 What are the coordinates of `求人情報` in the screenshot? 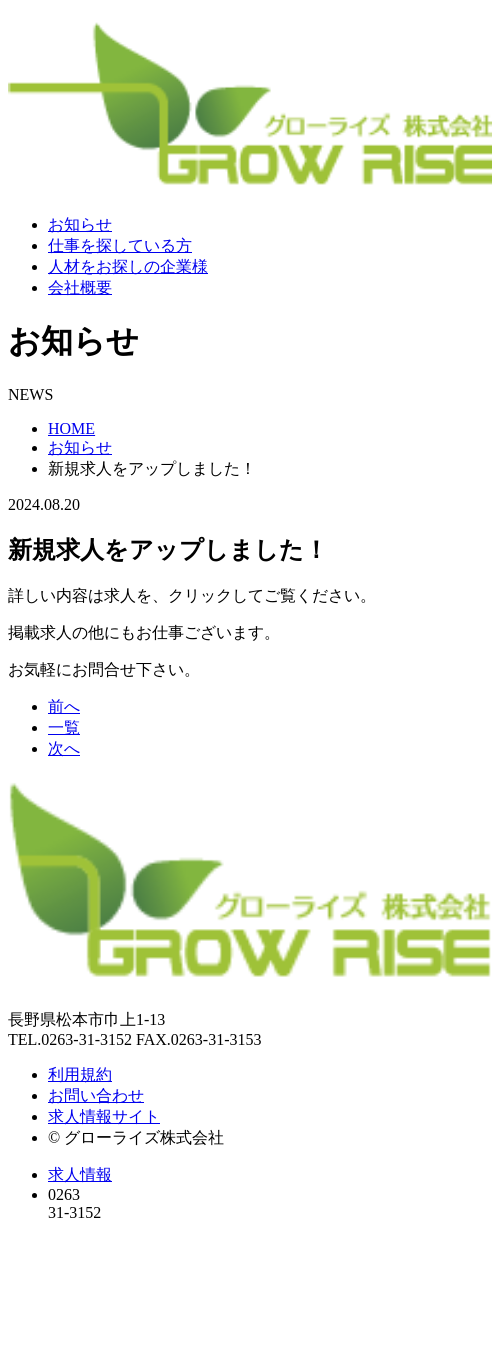 It's located at (80, 1174).